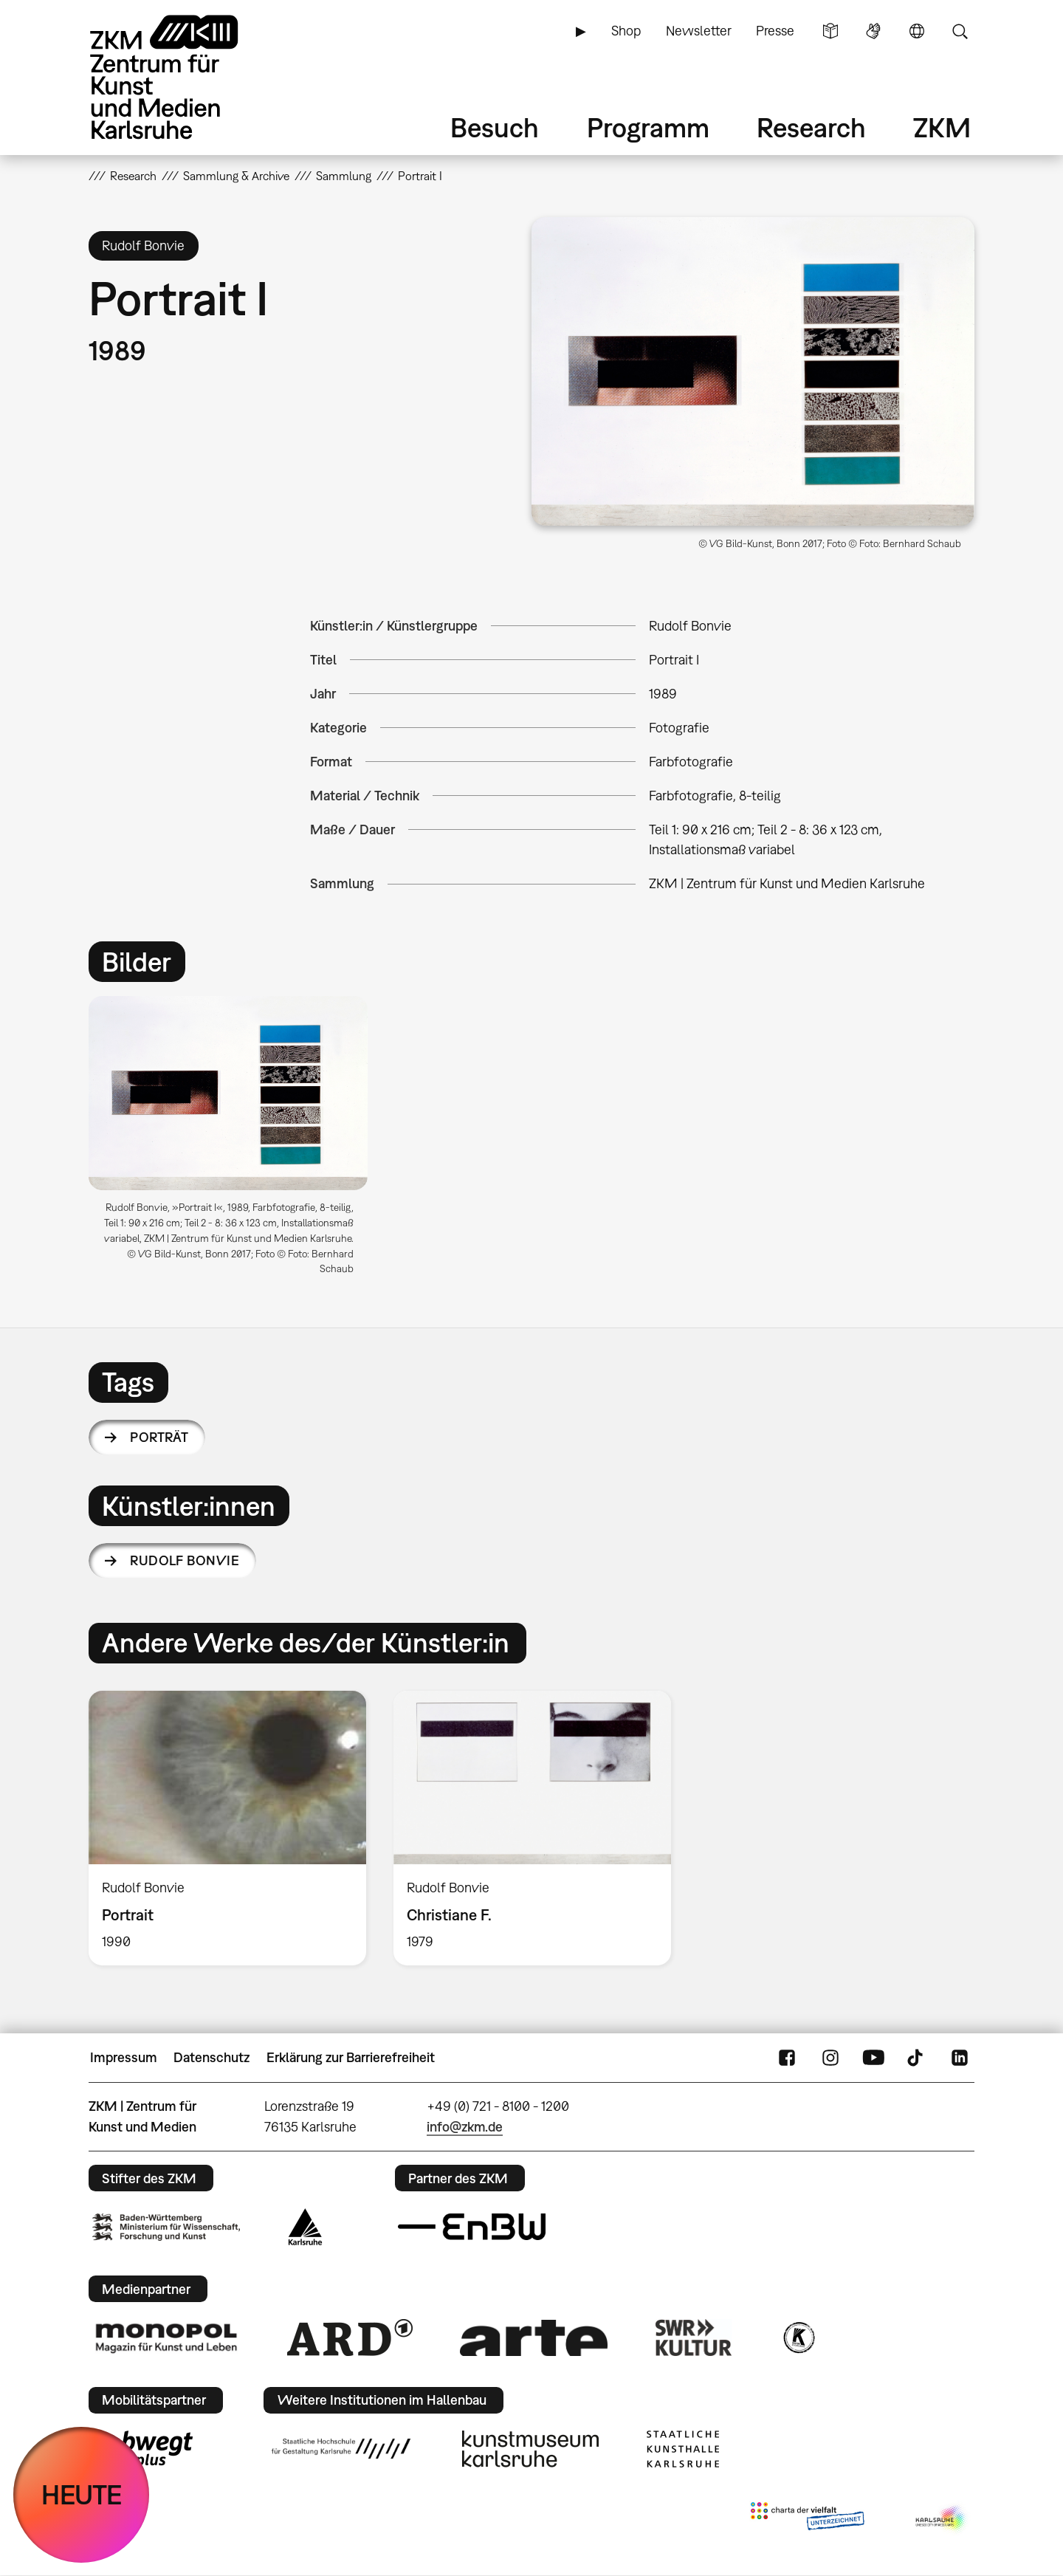 The height and width of the screenshot is (2576, 1063). Describe the element at coordinates (811, 127) in the screenshot. I see `Research` at that location.